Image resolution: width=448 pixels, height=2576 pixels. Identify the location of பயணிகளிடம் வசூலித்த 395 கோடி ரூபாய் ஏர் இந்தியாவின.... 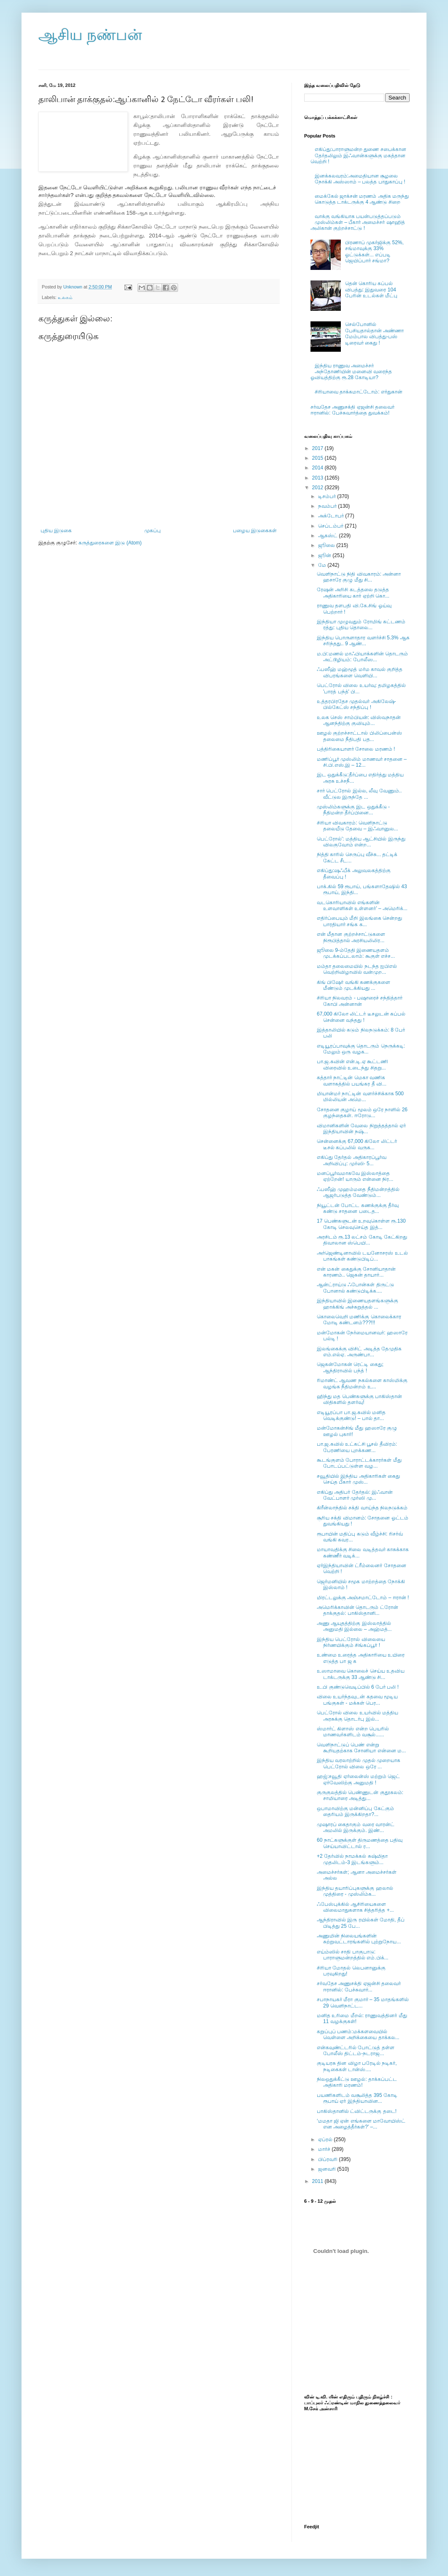
(357, 2098).